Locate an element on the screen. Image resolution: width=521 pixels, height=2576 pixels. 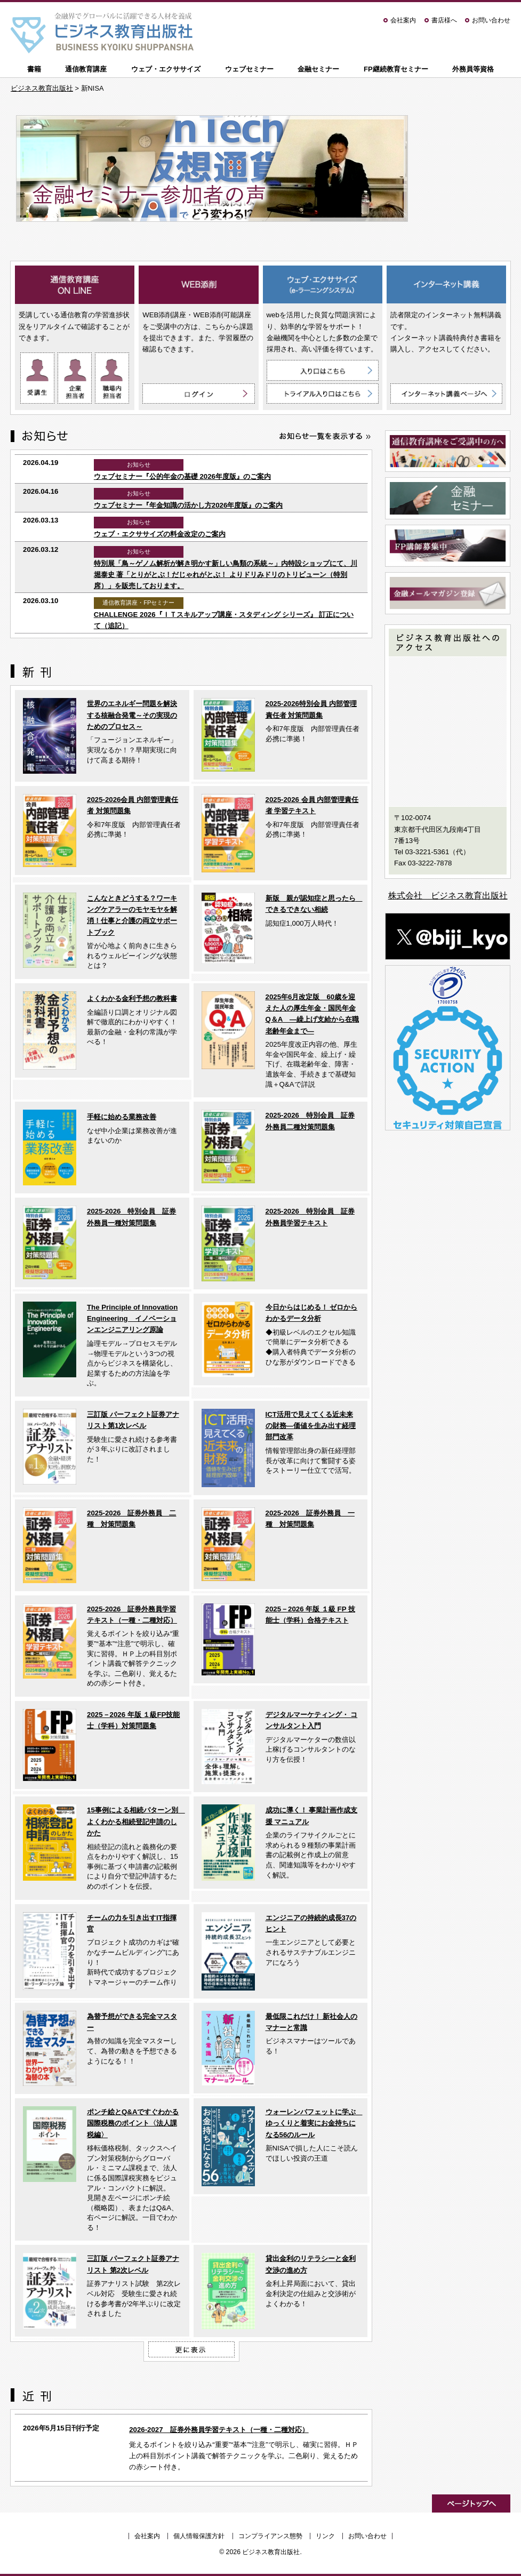
ウェブセミナー『公的年金の基礎 2026年度版』のご案内 is located at coordinates (182, 476).